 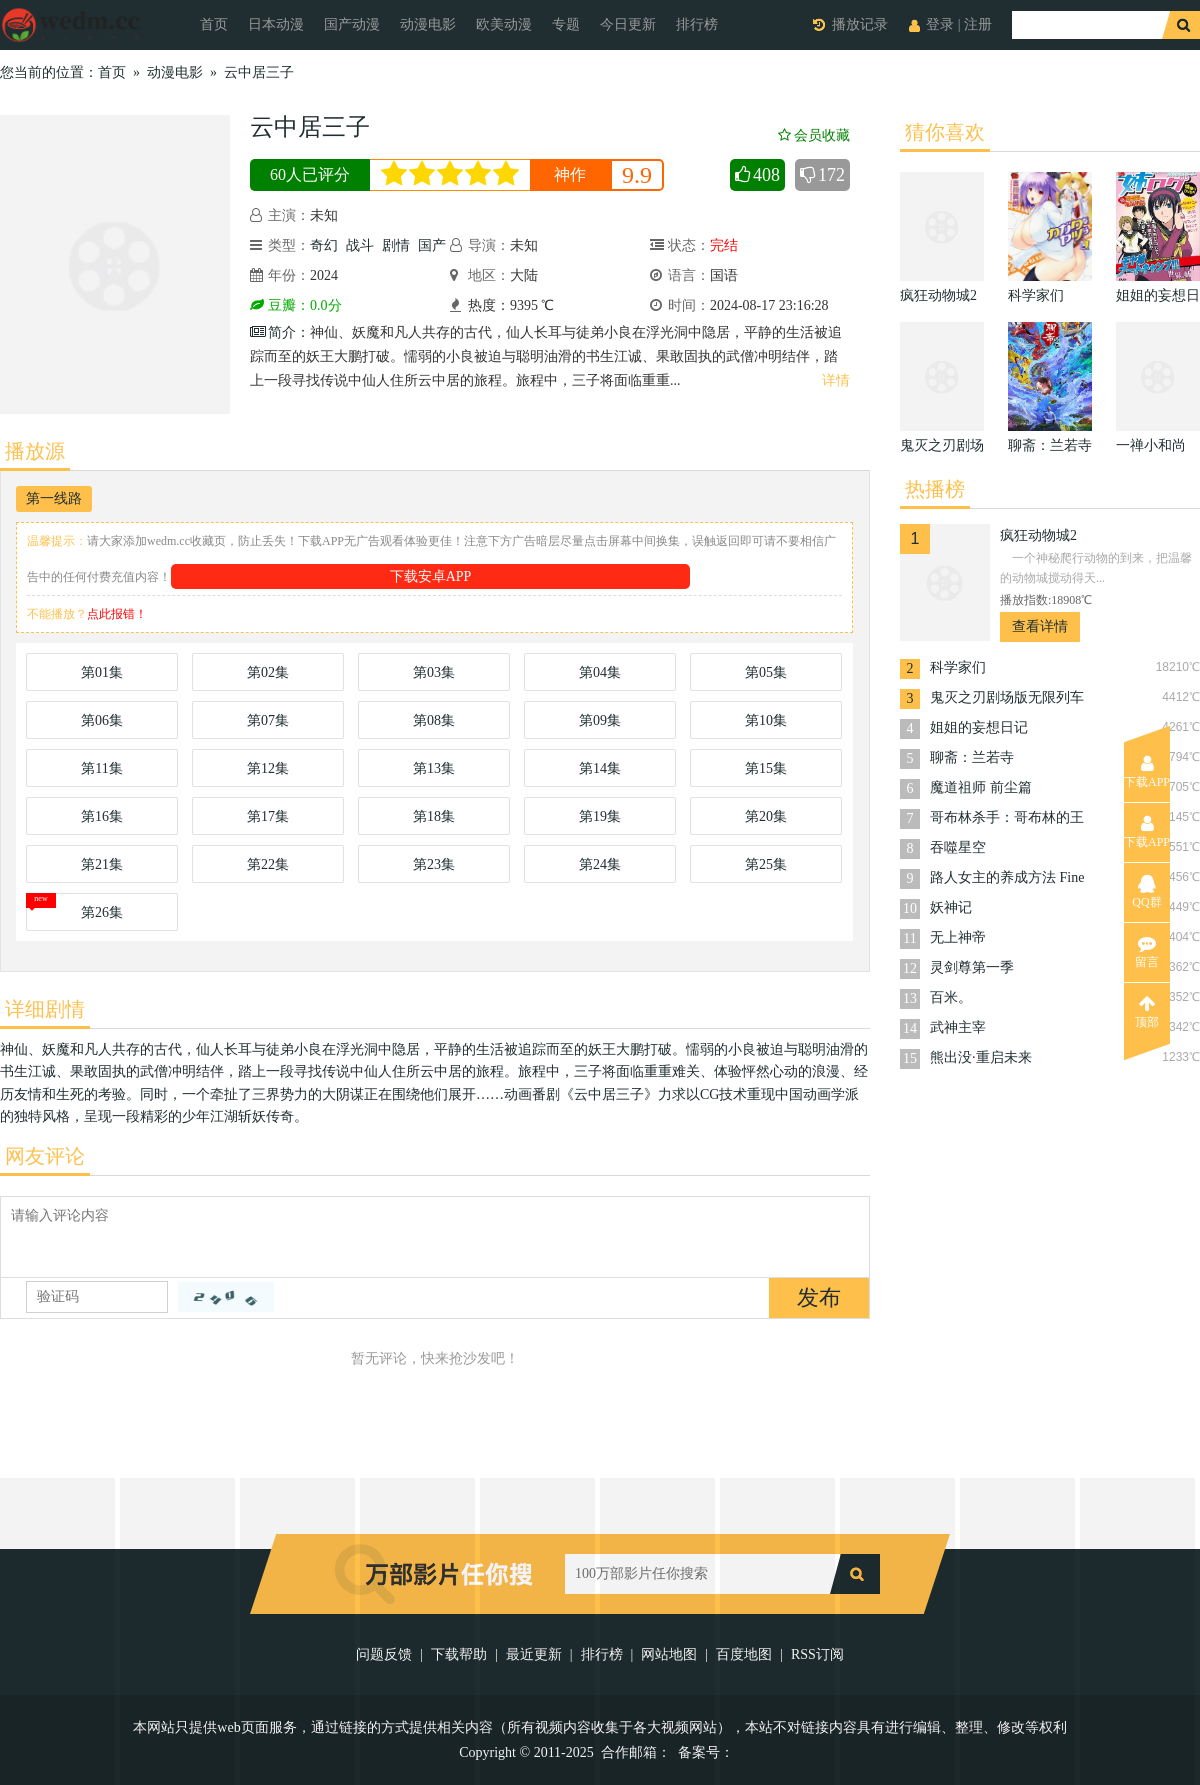 What do you see at coordinates (434, 816) in the screenshot?
I see `第18集` at bounding box center [434, 816].